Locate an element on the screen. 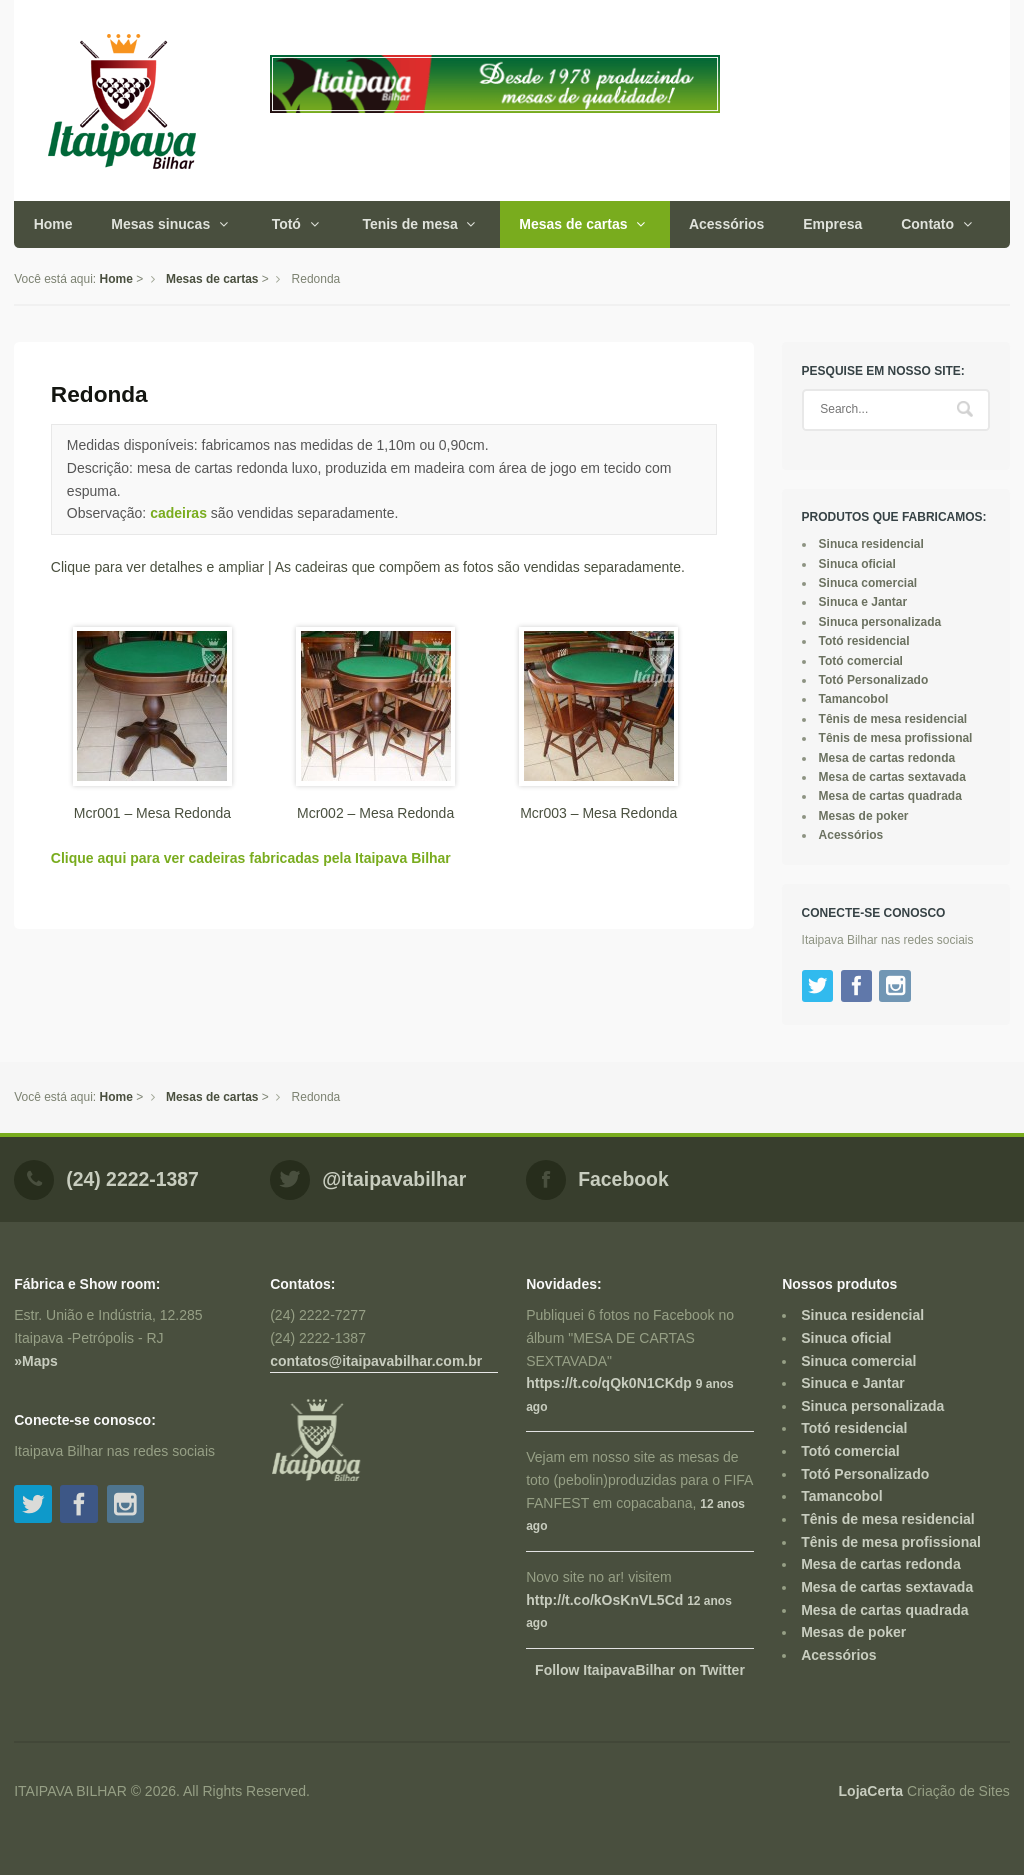 The image size is (1024, 1875). cadeiras is located at coordinates (178, 513).